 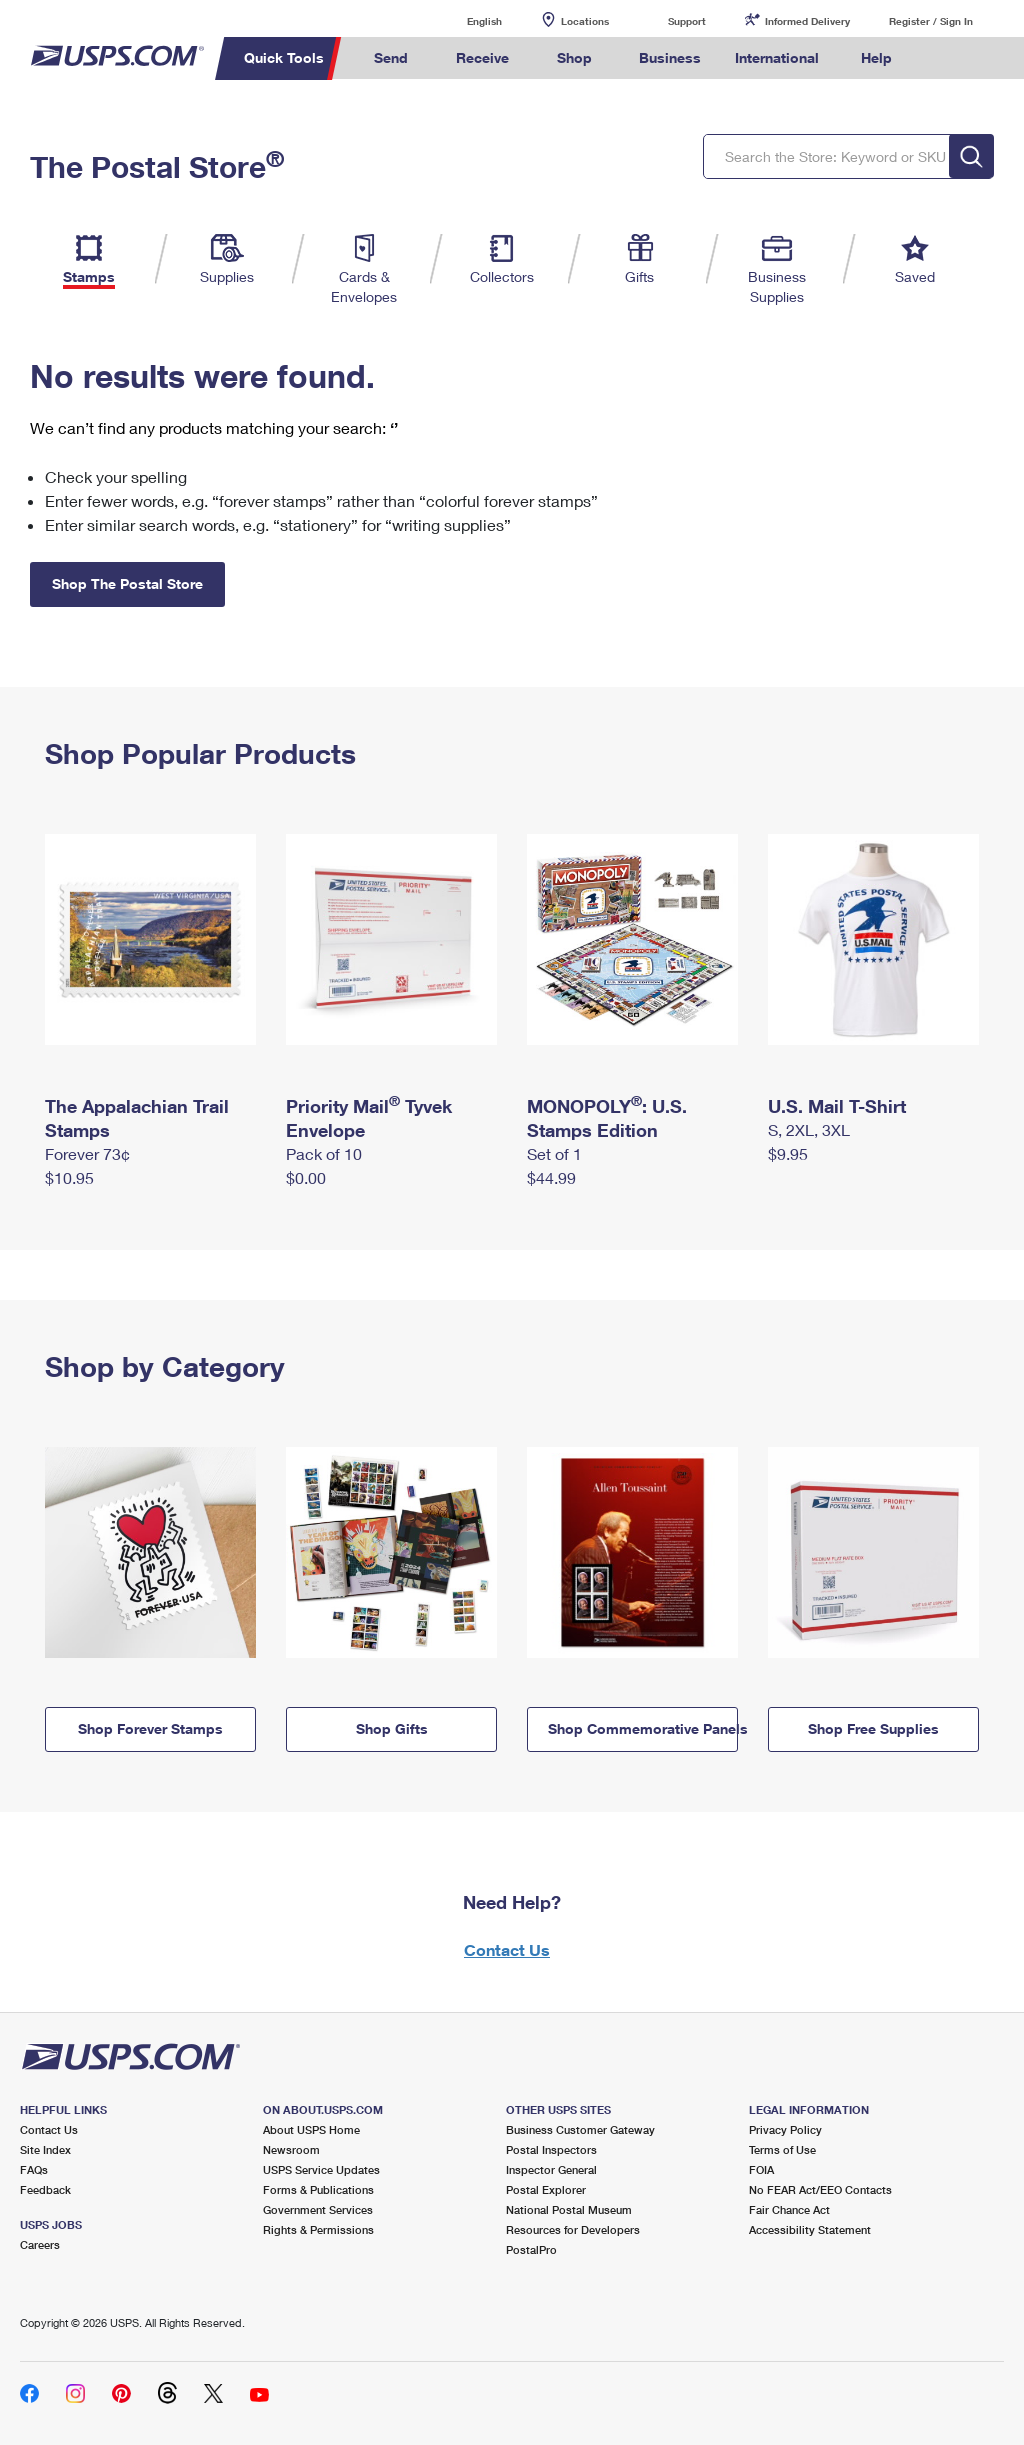 What do you see at coordinates (943, 58) in the screenshot?
I see `Search USPS.com [menuitem]` at bounding box center [943, 58].